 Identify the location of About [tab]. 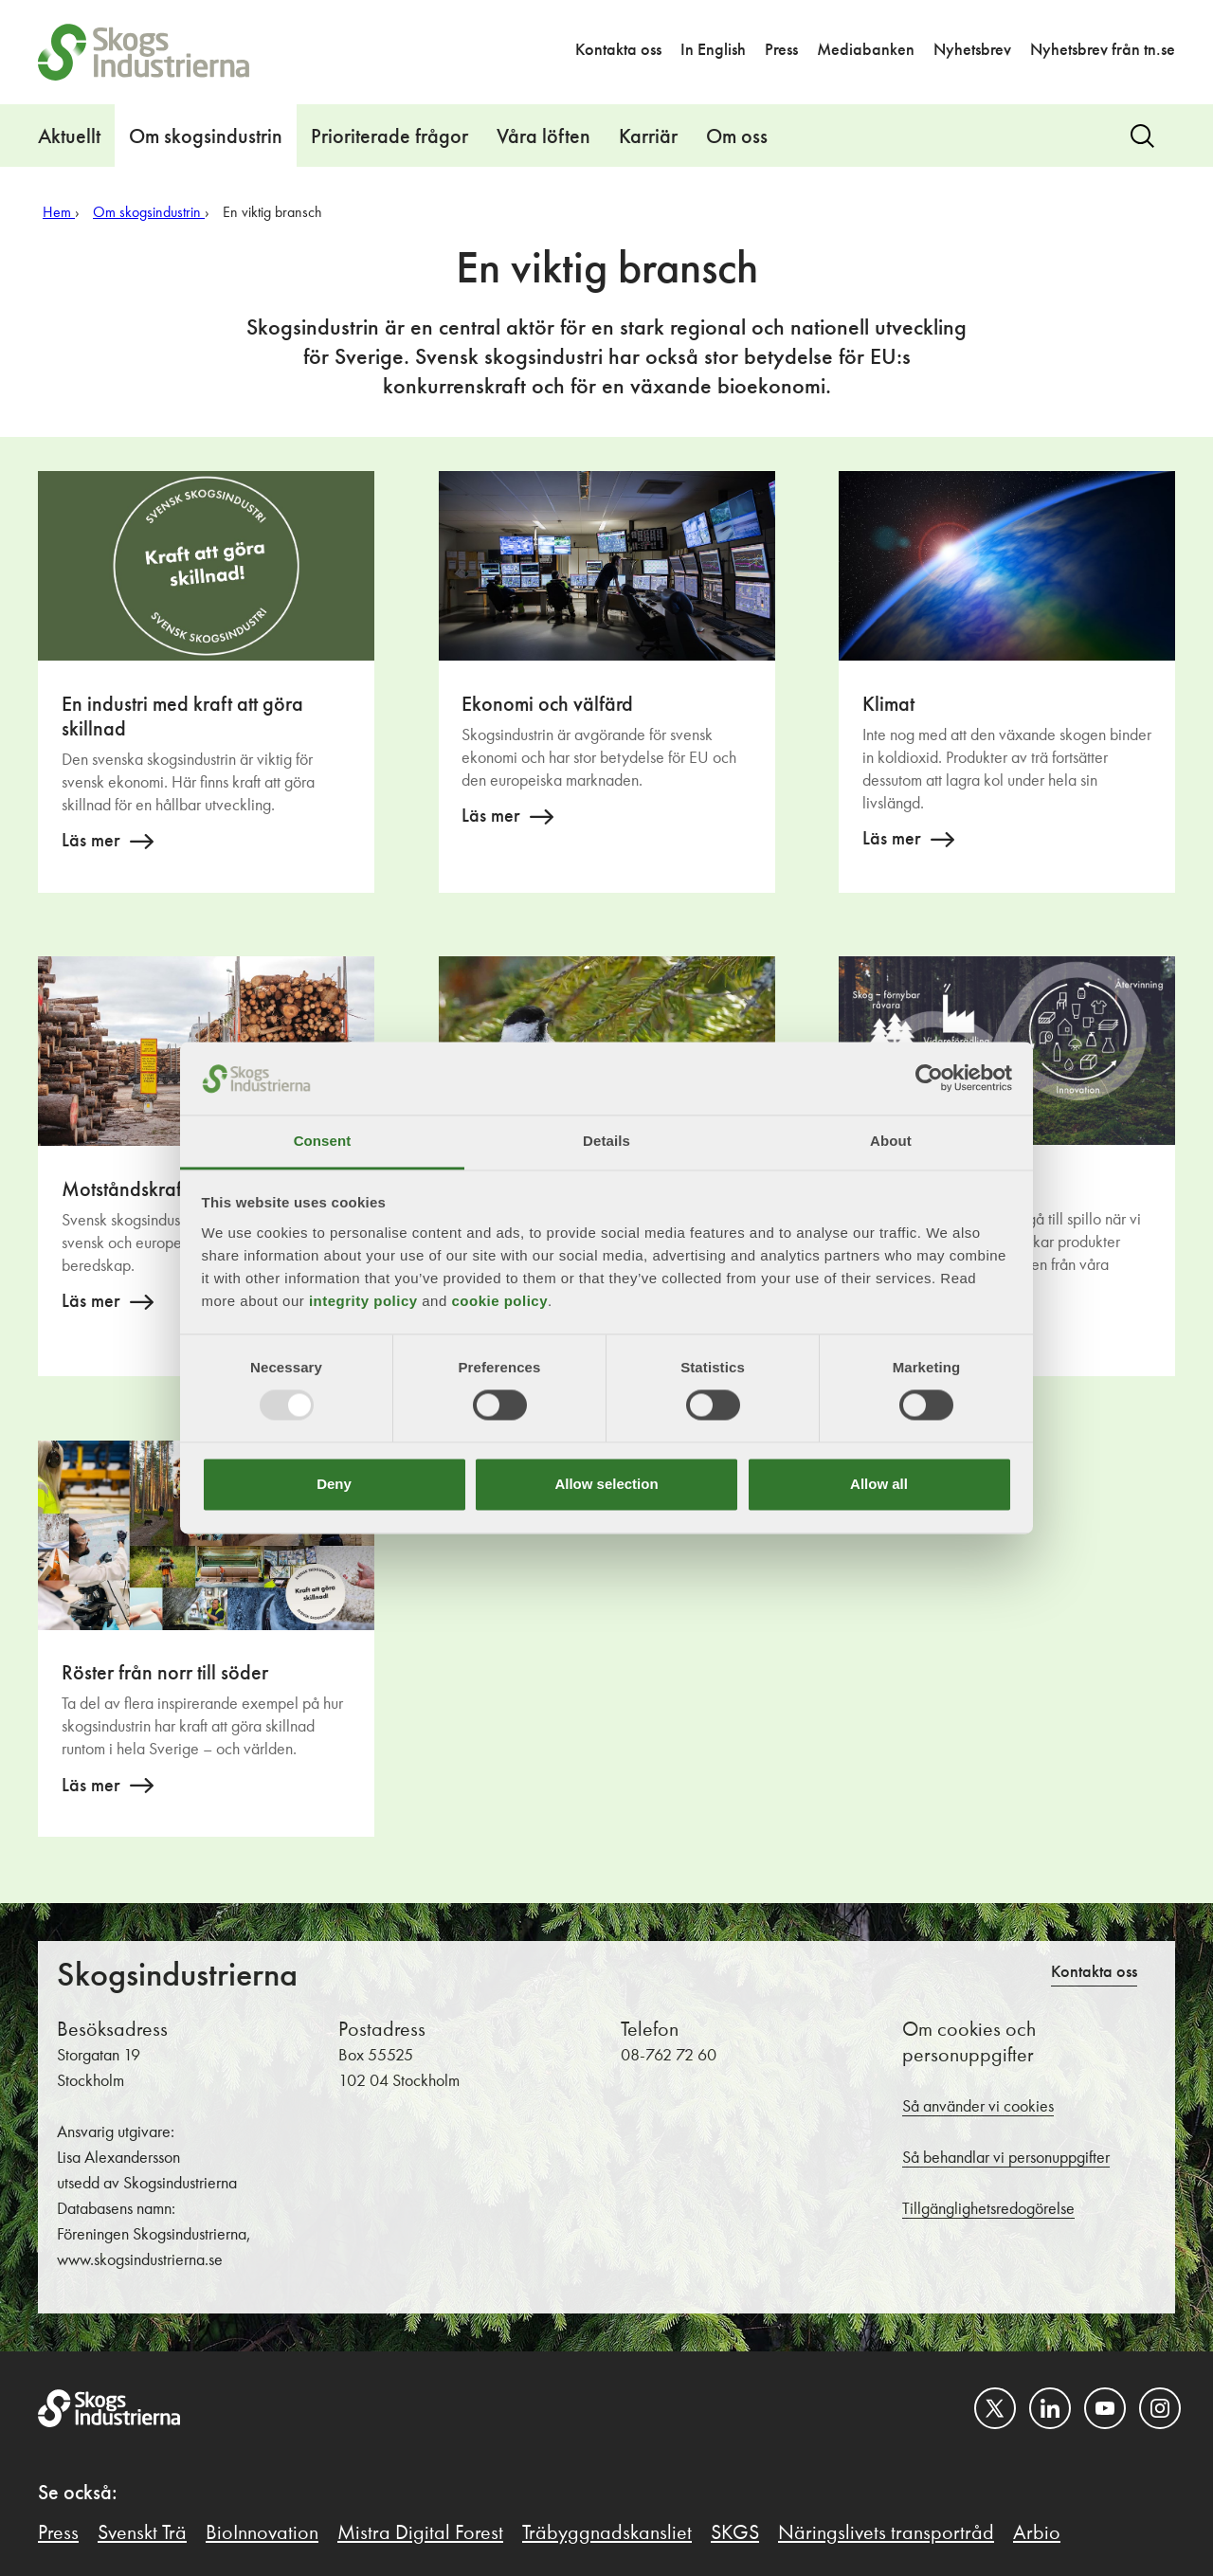
(891, 1141).